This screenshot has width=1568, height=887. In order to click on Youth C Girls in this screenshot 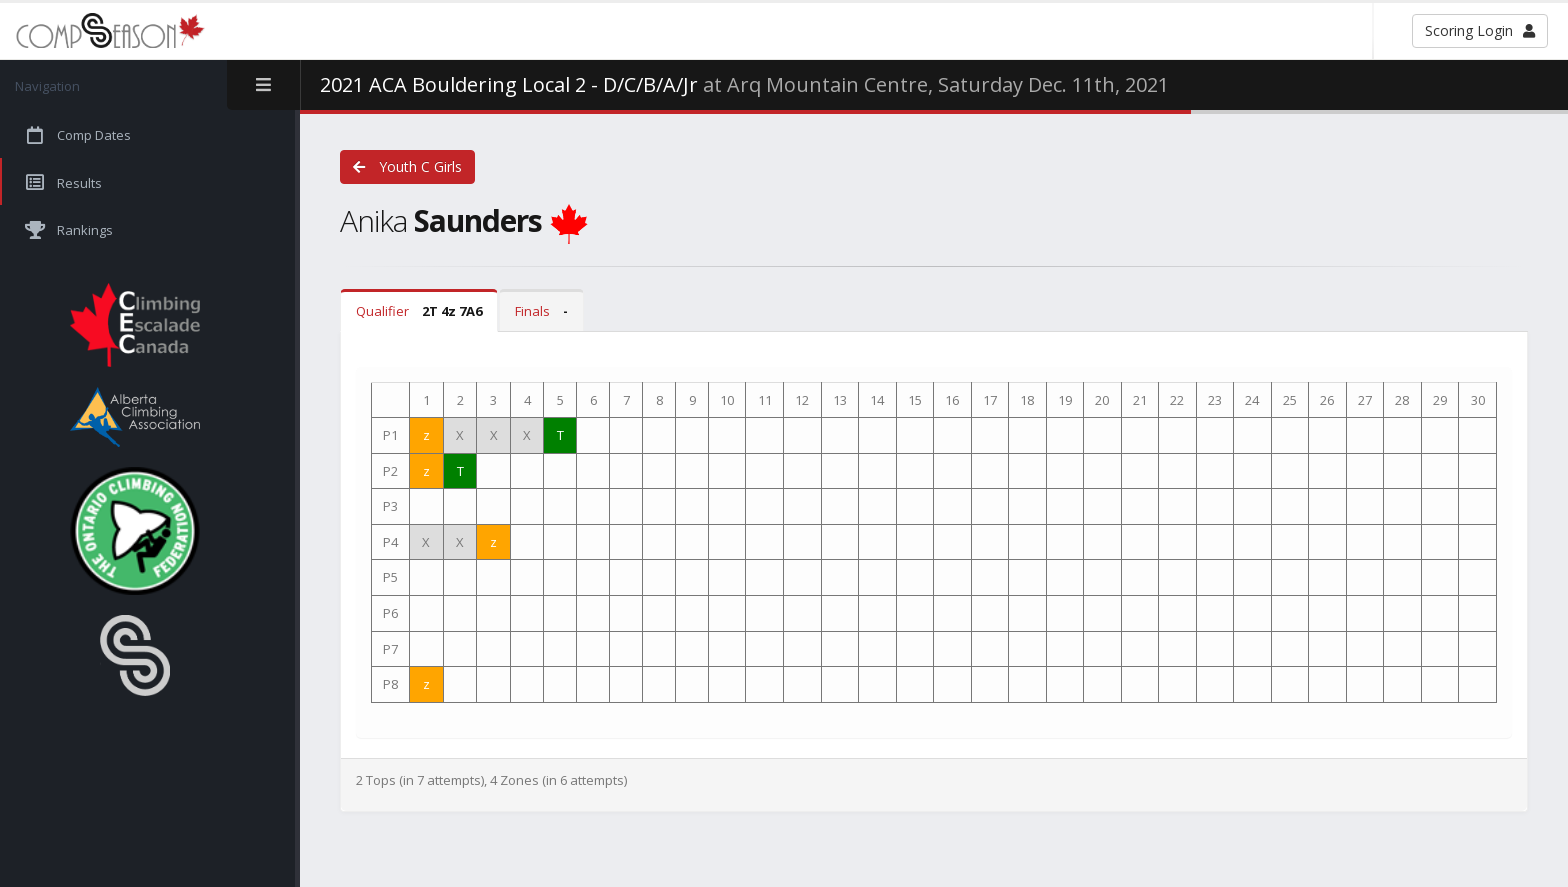, I will do `click(407, 166)`.